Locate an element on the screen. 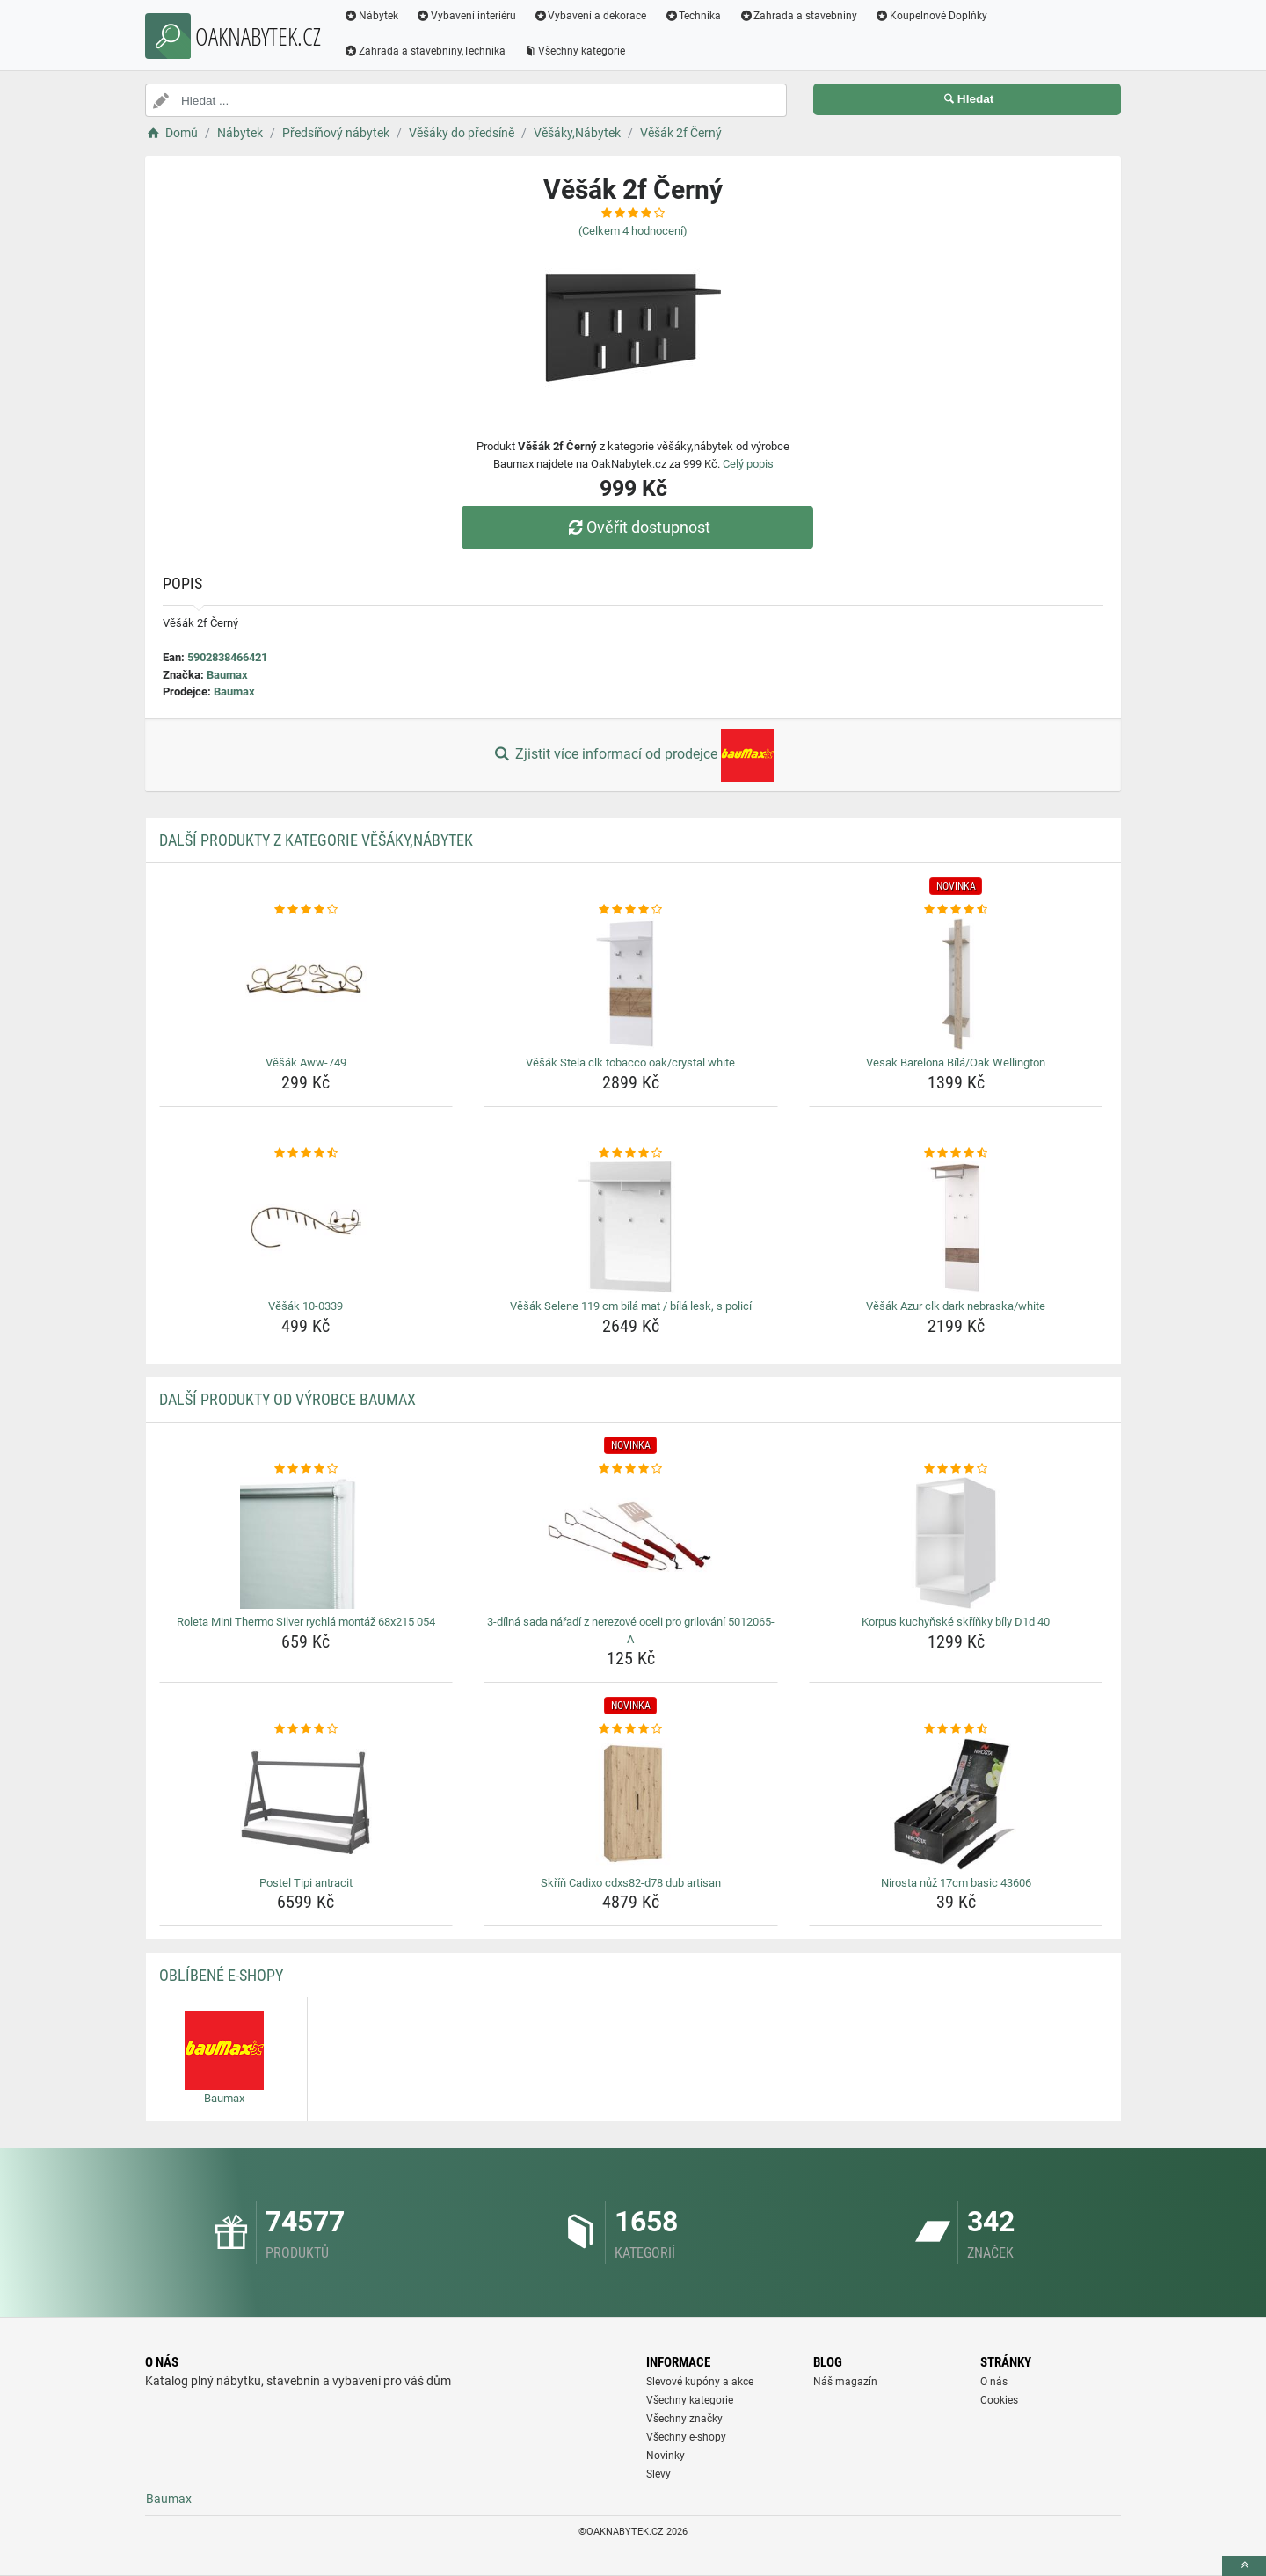  Další produkty od výrobce Baumax is located at coordinates (287, 1399).